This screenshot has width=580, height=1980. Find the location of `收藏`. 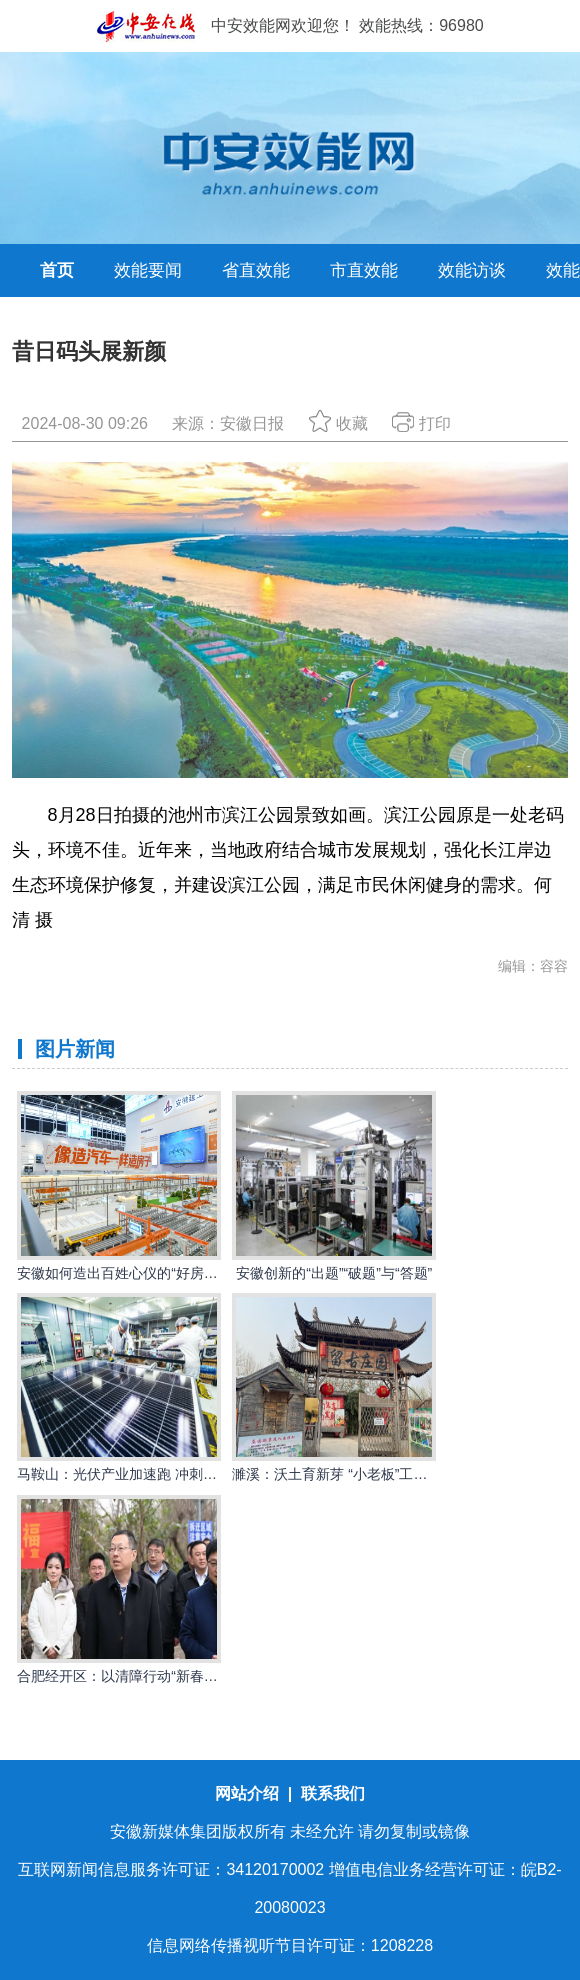

收藏 is located at coordinates (338, 423).